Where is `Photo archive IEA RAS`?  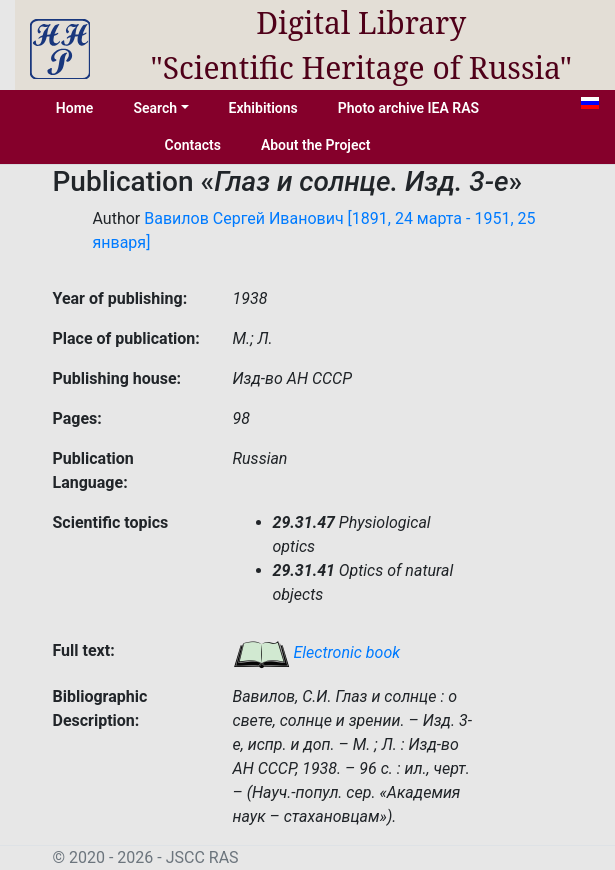 Photo archive IEA RAS is located at coordinates (408, 108).